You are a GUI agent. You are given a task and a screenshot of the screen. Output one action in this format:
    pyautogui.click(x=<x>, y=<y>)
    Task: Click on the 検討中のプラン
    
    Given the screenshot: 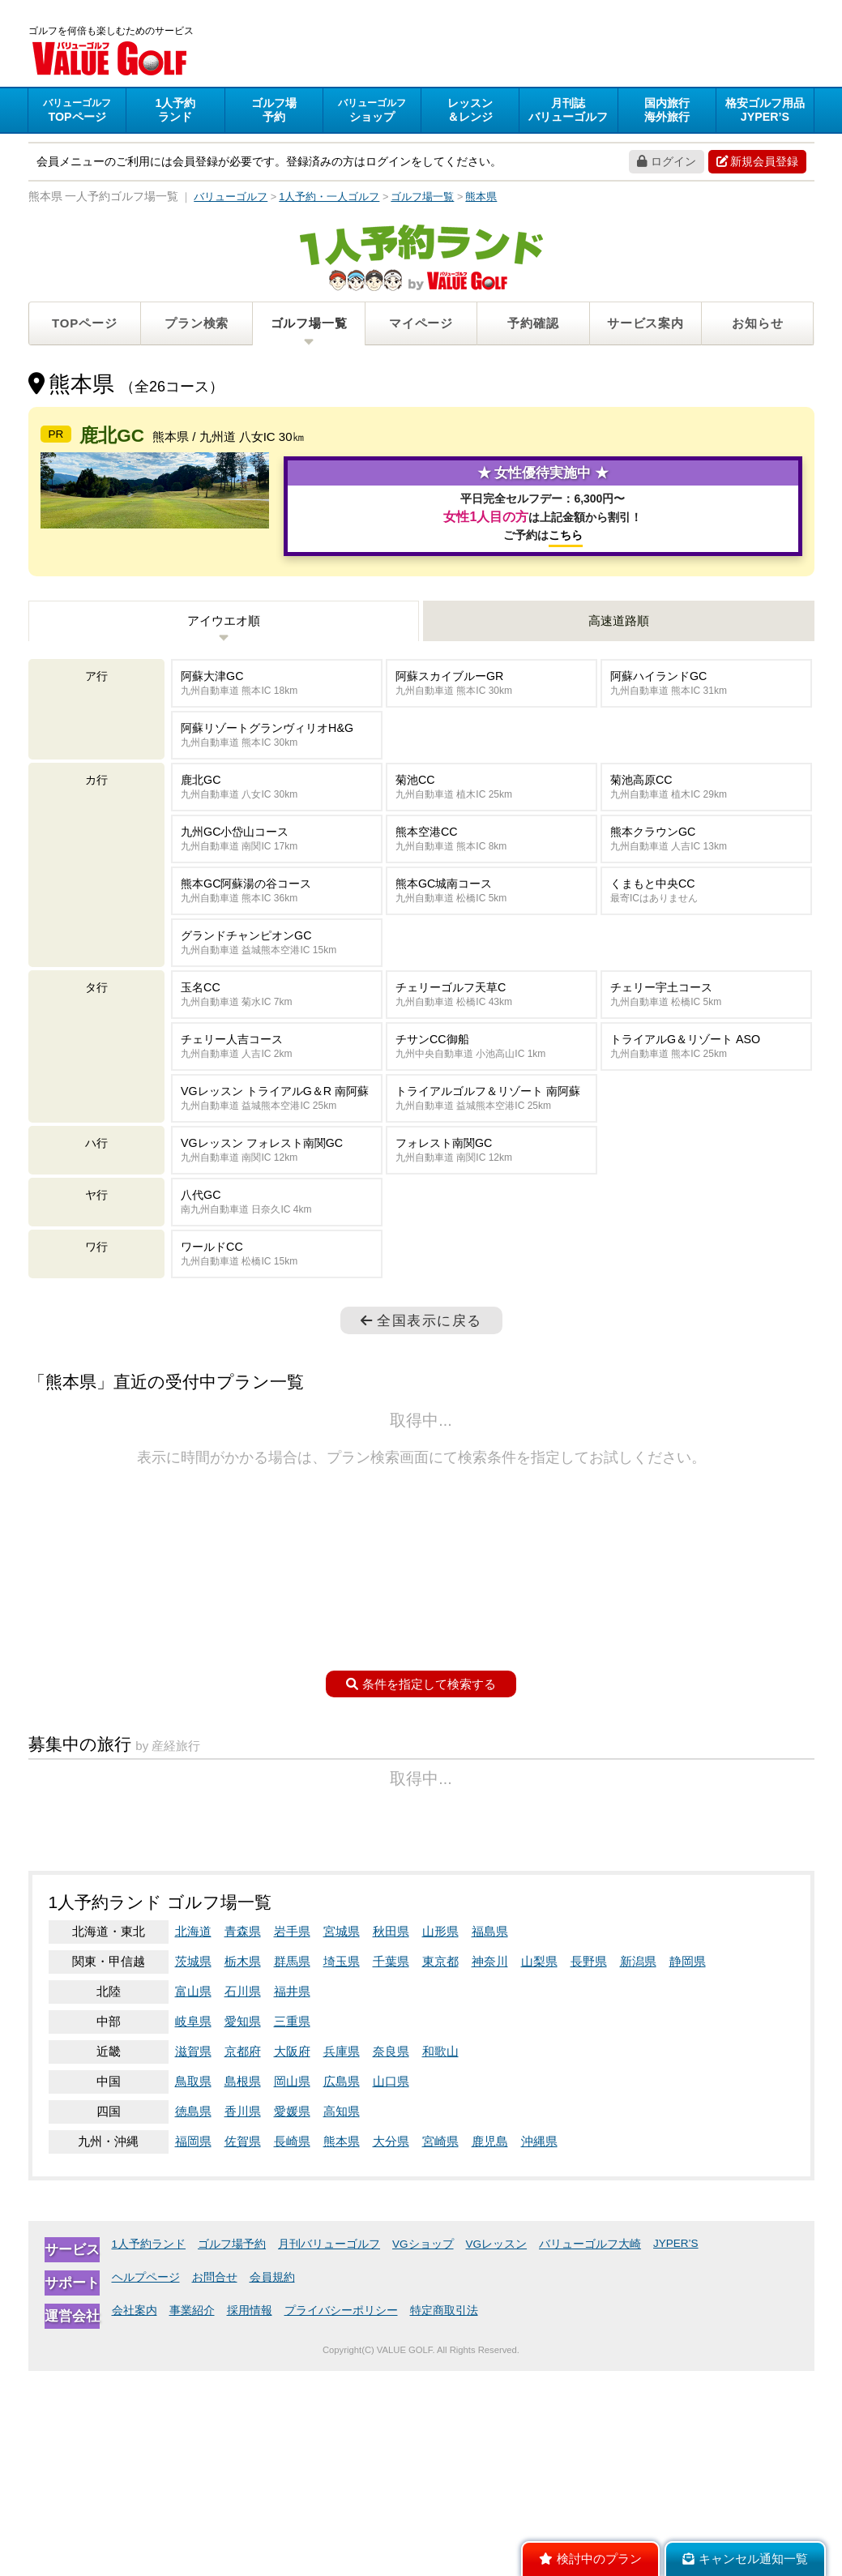 What is the action you would take?
    pyautogui.click(x=590, y=2558)
    